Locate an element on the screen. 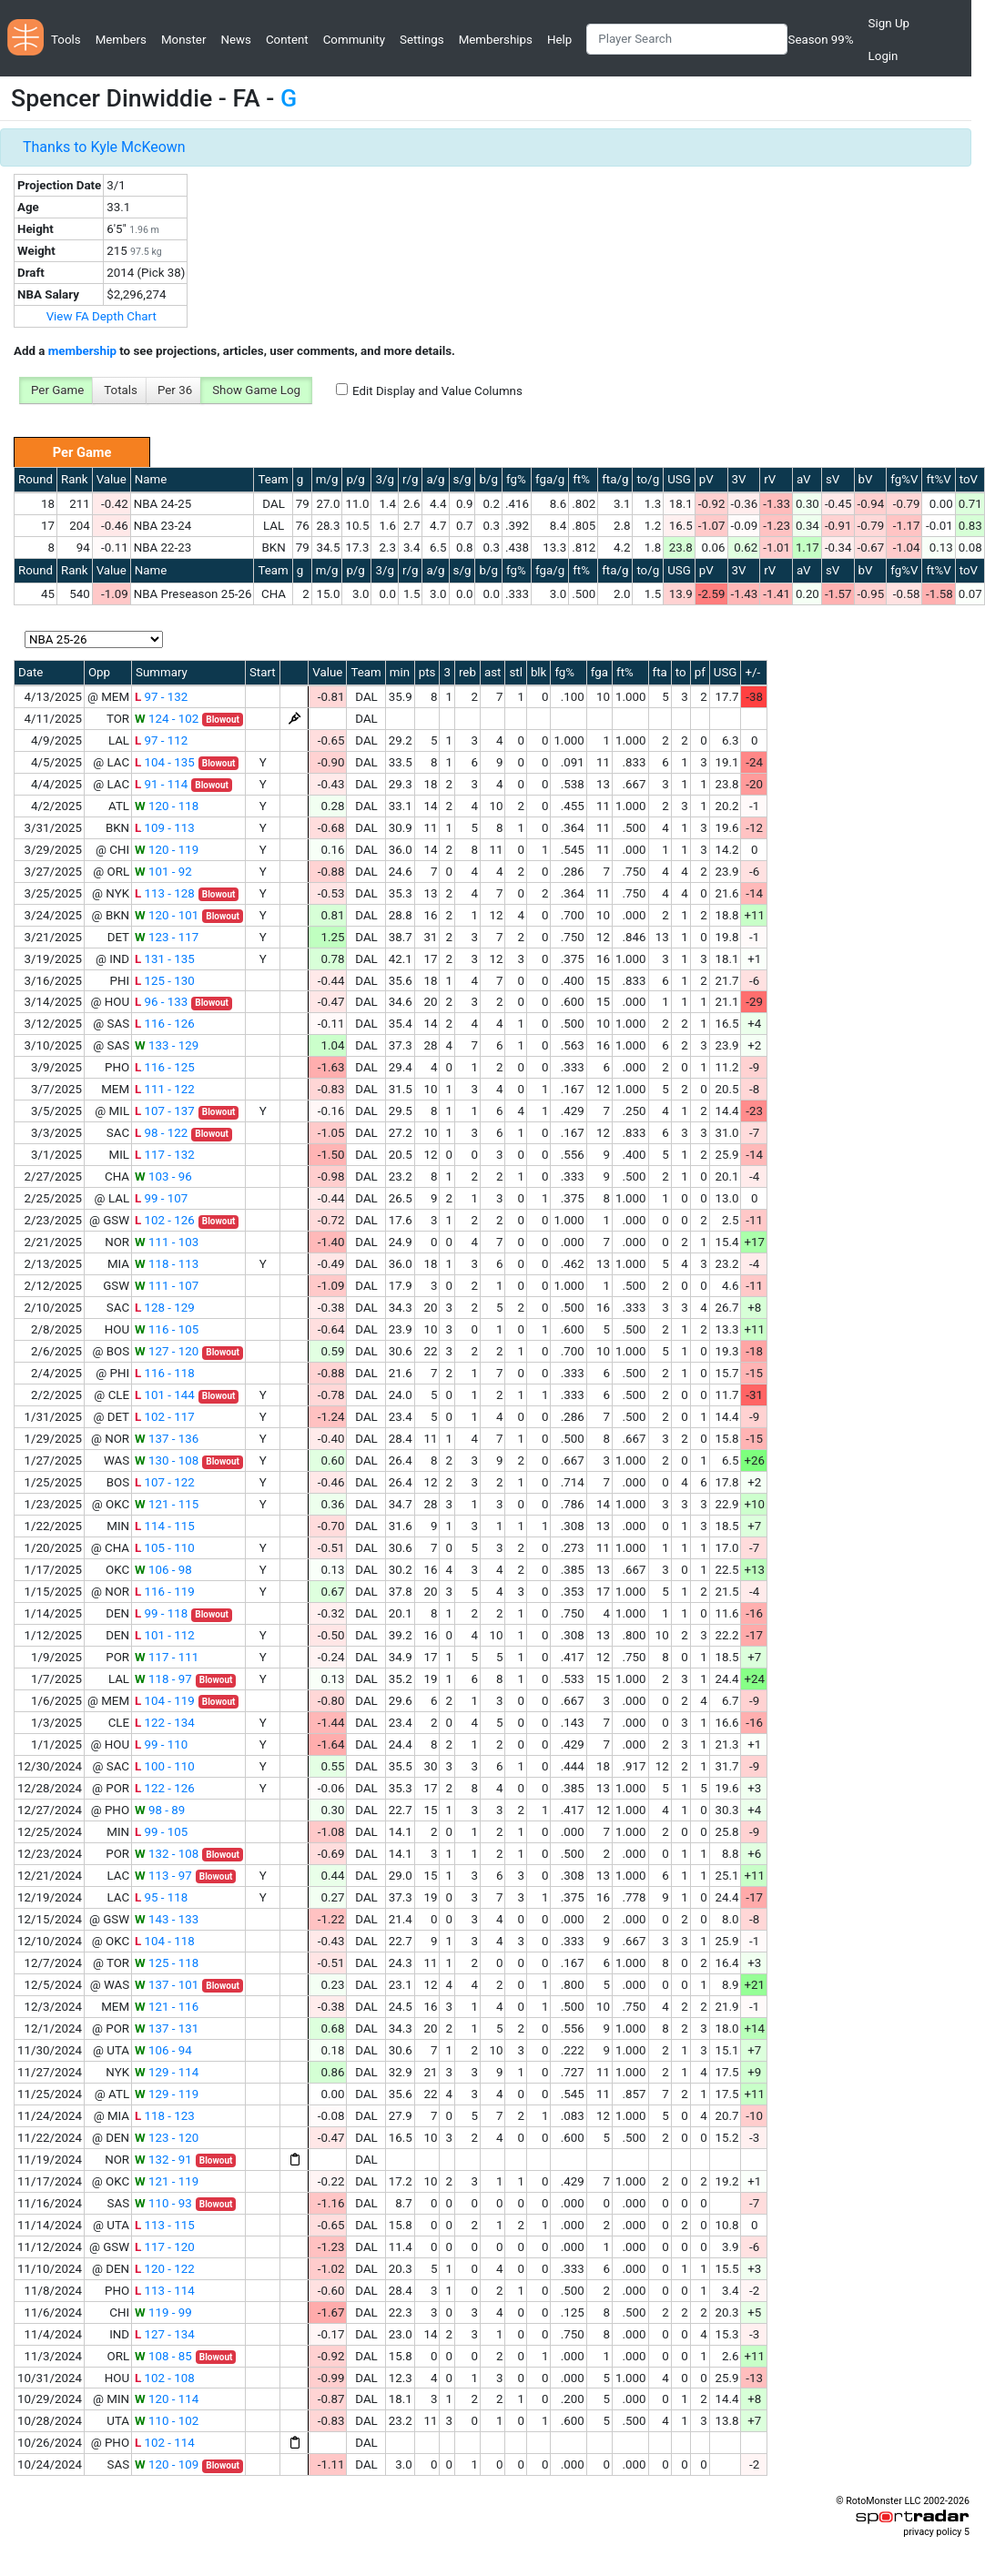  113 - 114 is located at coordinates (165, 2290).